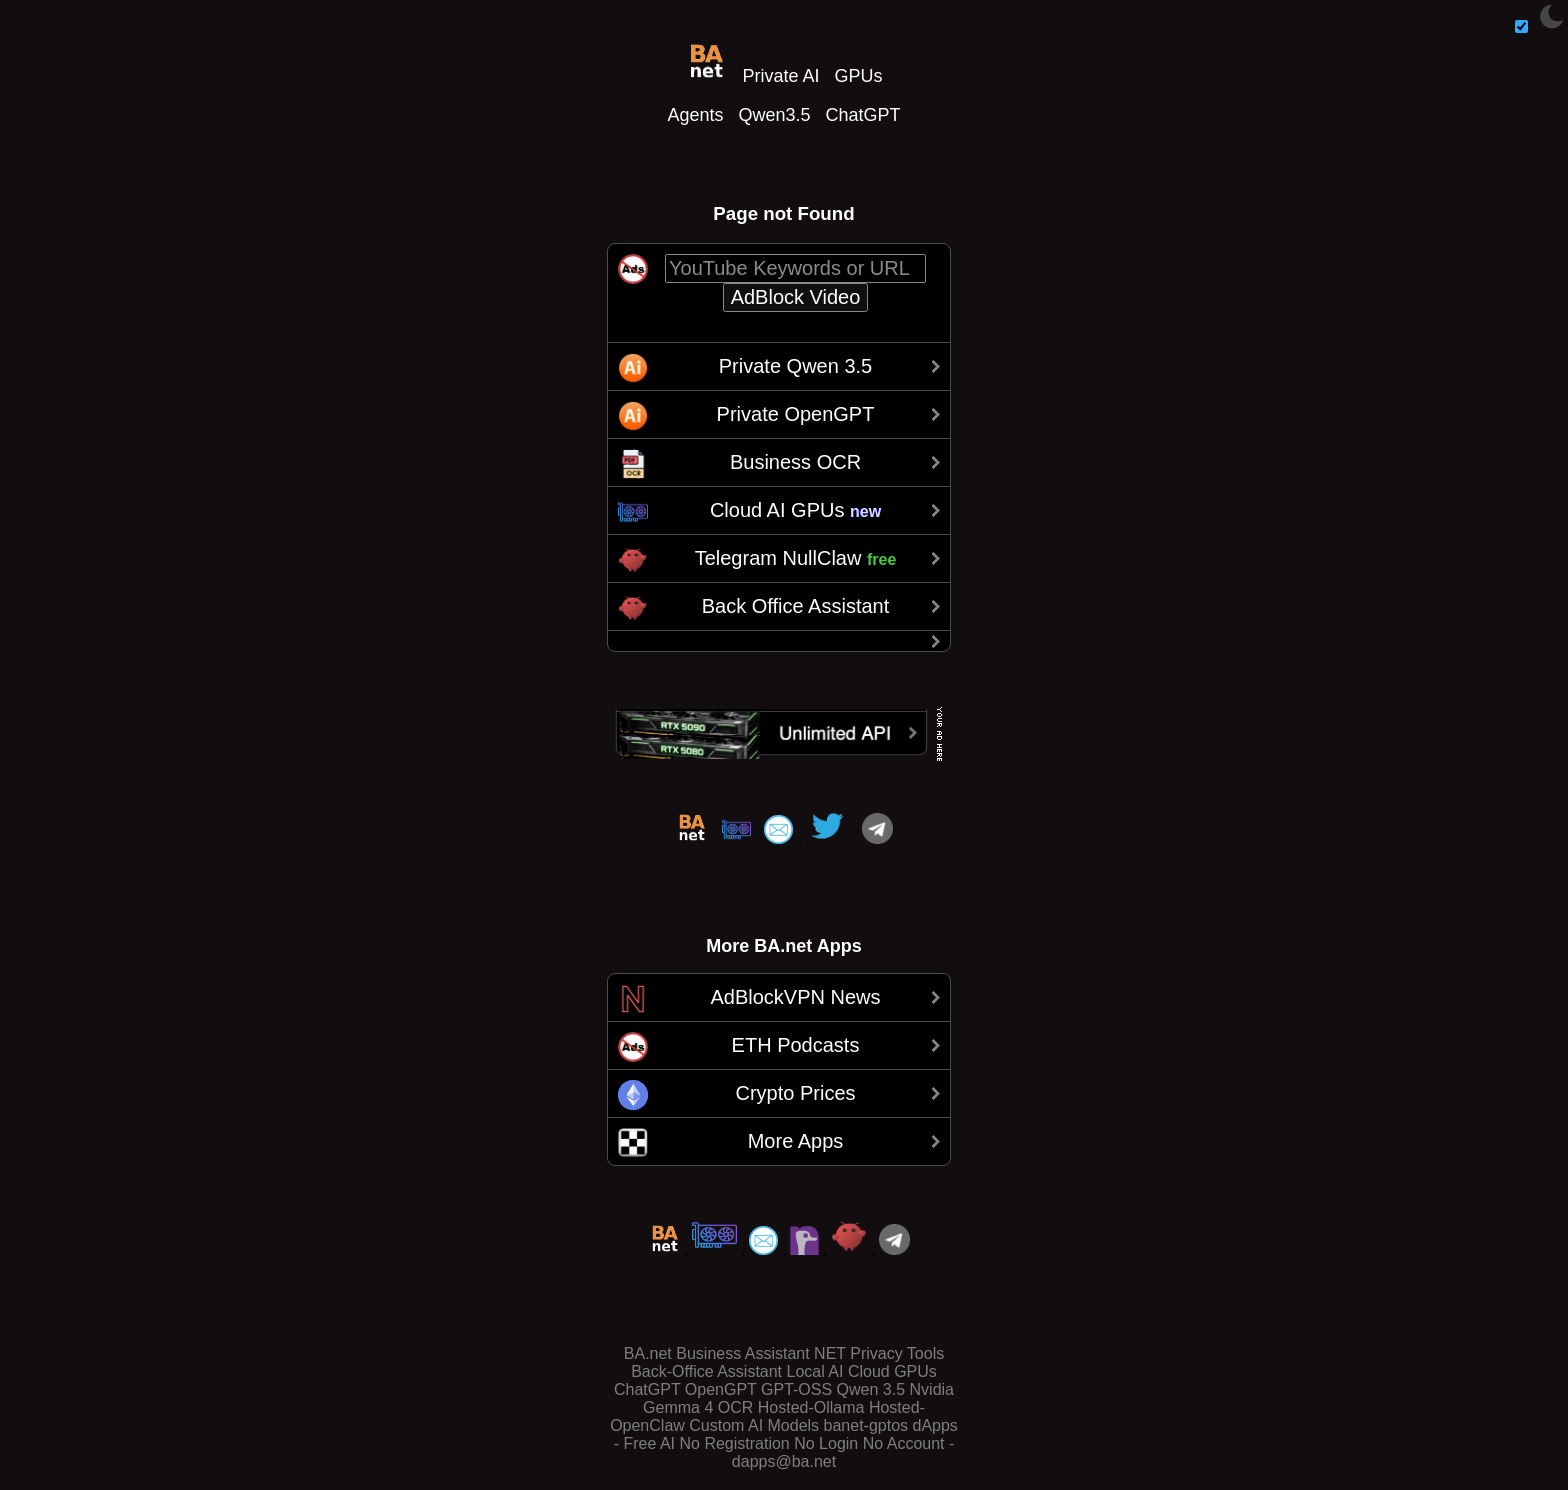 This screenshot has width=1568, height=1490. Describe the element at coordinates (796, 297) in the screenshot. I see `AdBlock Video` at that location.